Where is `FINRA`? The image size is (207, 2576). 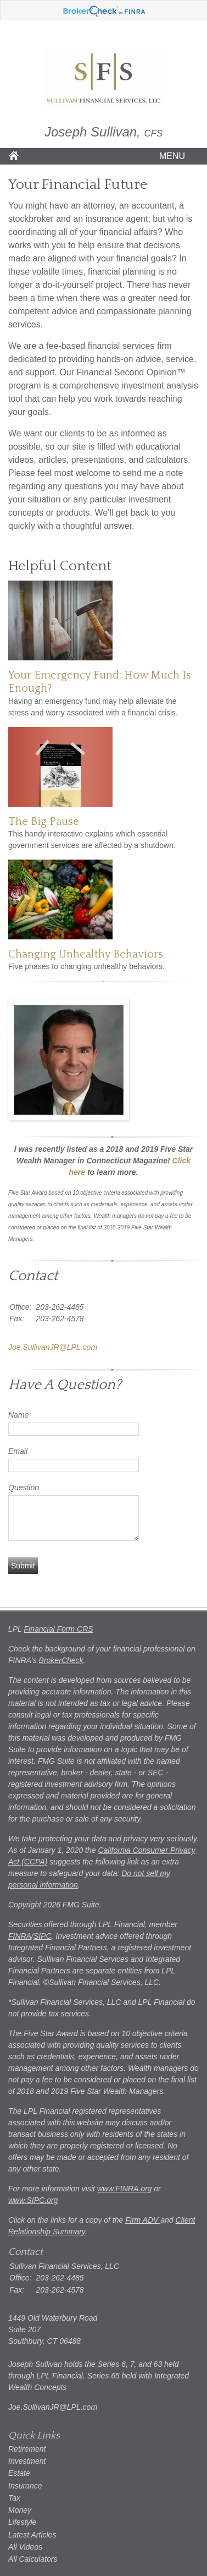 FINRA is located at coordinates (19, 1936).